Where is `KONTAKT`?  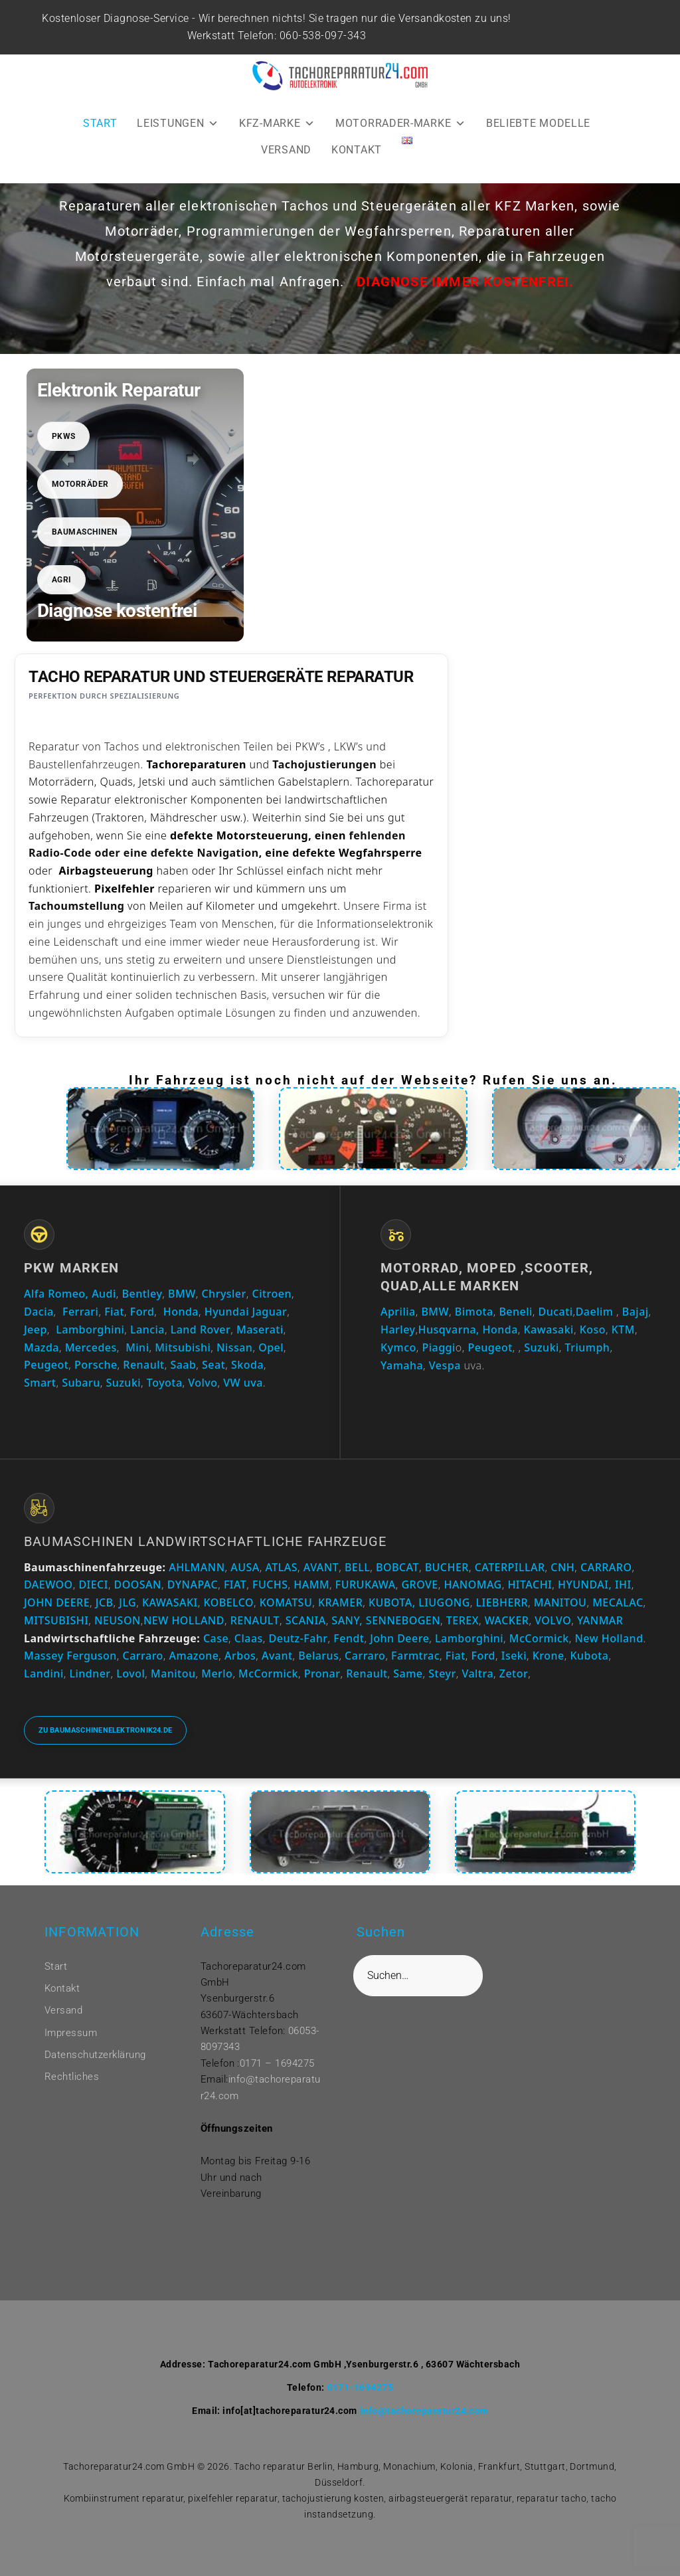 KONTAKT is located at coordinates (356, 149).